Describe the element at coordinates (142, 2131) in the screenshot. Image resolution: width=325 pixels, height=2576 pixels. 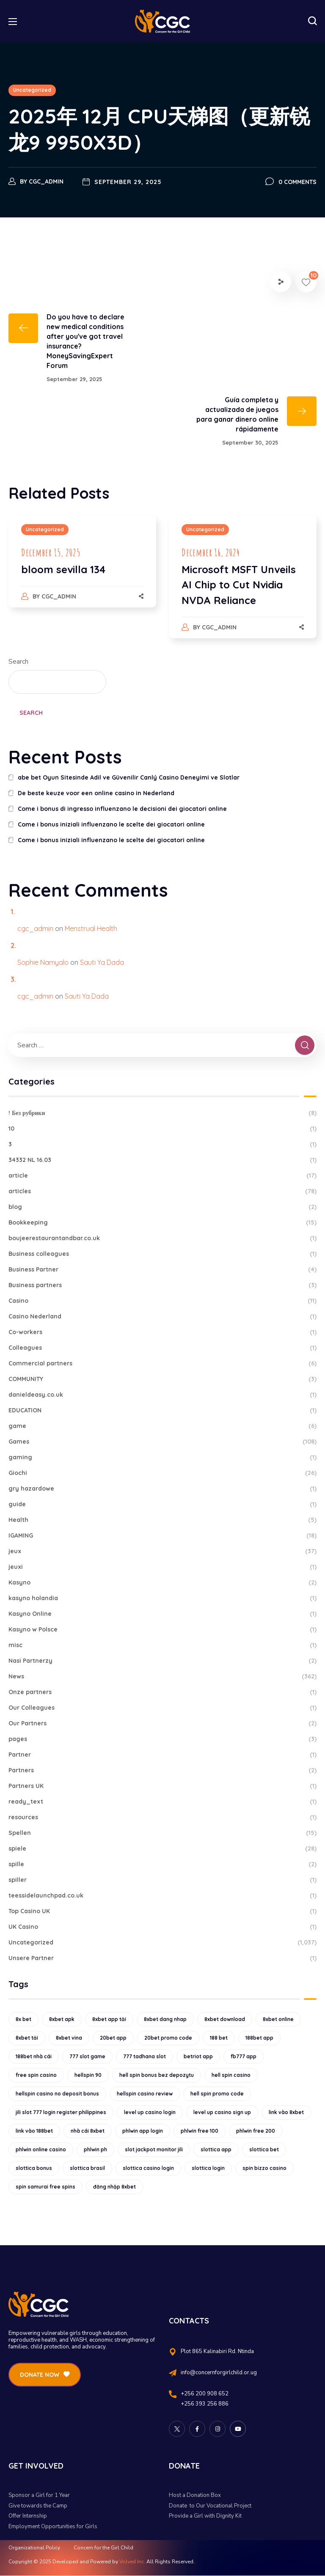
I see `phlwin app login [phlwin app login (10 items)]` at that location.